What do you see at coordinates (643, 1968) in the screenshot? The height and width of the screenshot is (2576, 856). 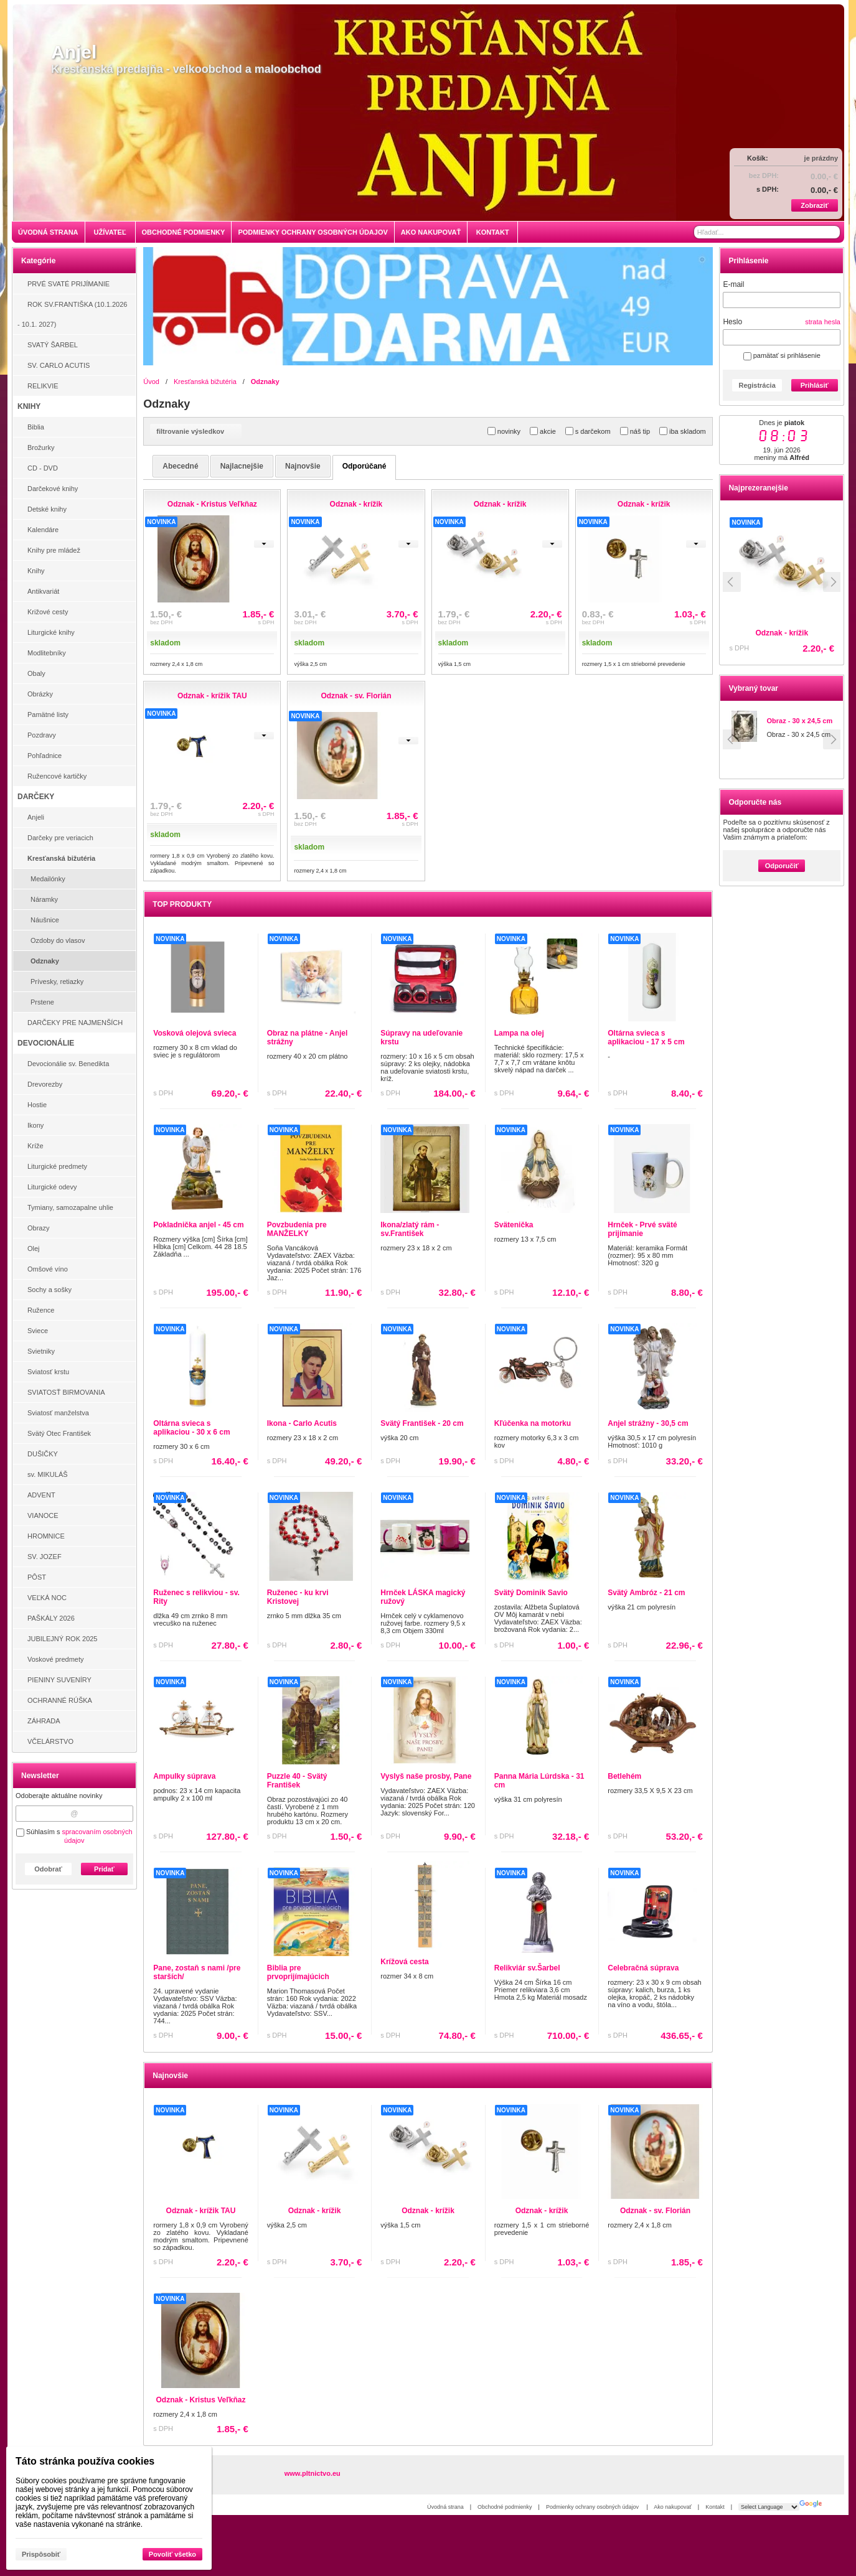 I see `Celebračná súprava` at bounding box center [643, 1968].